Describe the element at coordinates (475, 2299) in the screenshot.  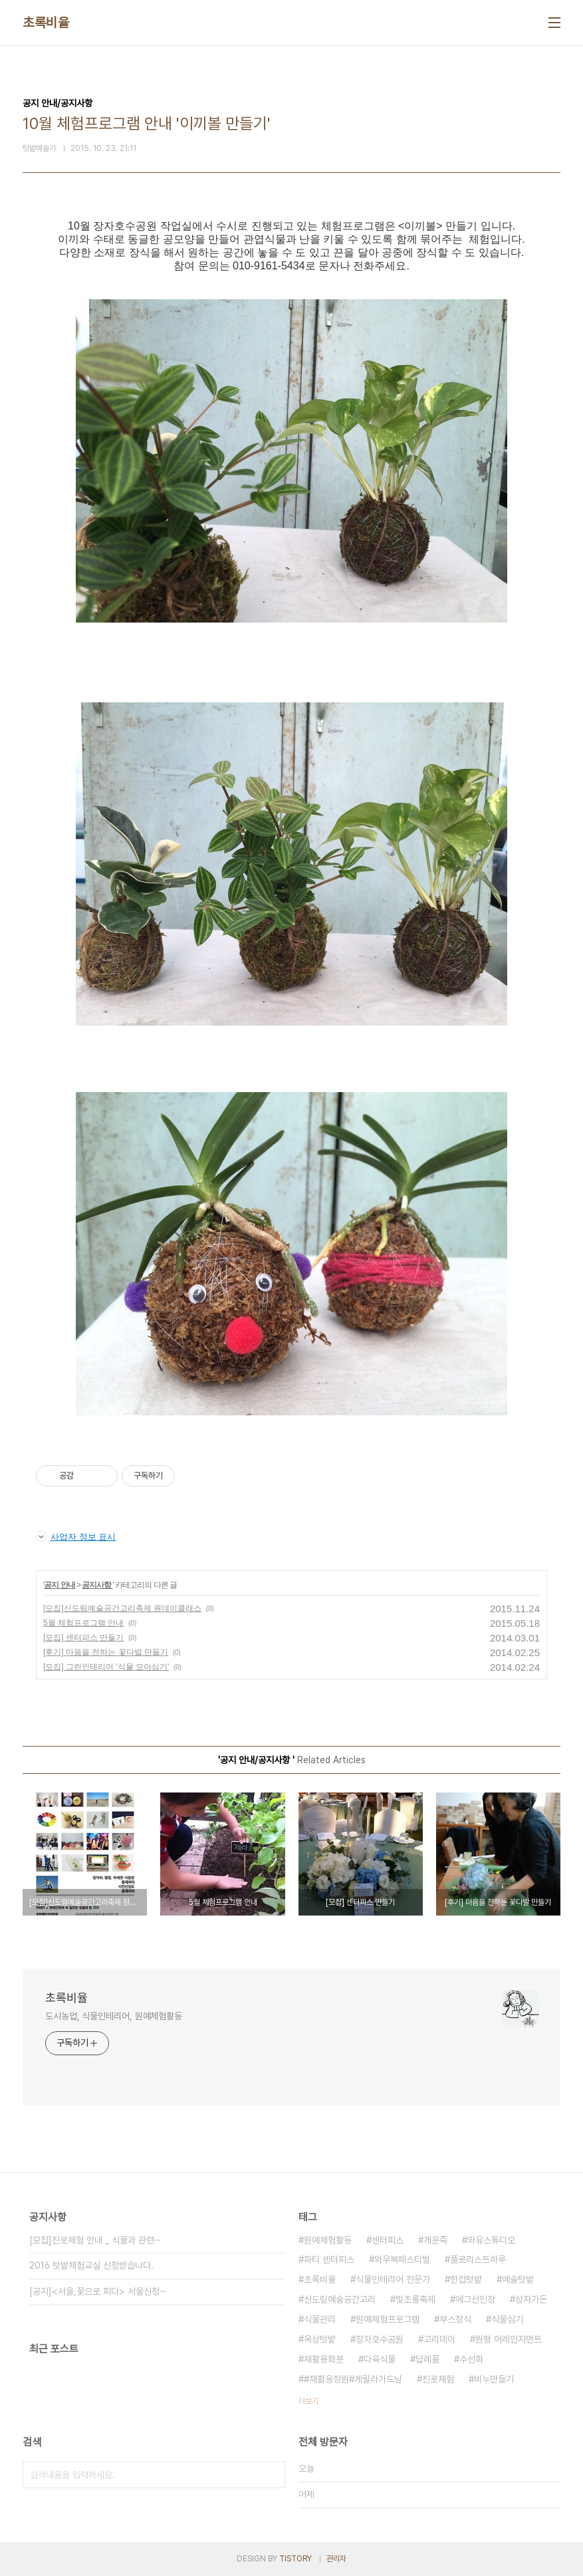
I see `에그선인장` at that location.